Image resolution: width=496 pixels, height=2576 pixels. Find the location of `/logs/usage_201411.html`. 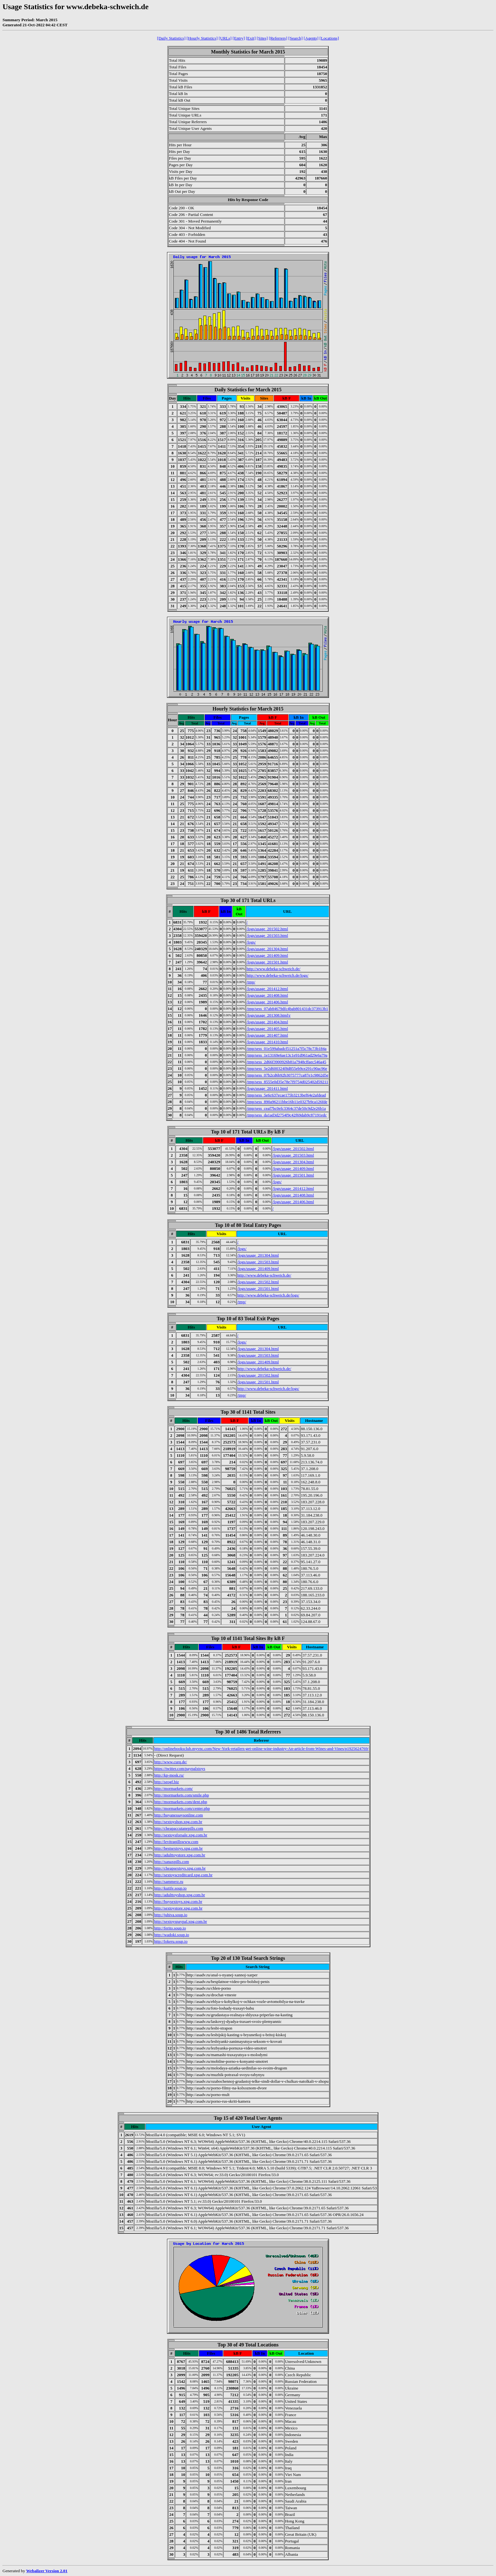

/logs/usage_201411.html is located at coordinates (267, 1088).